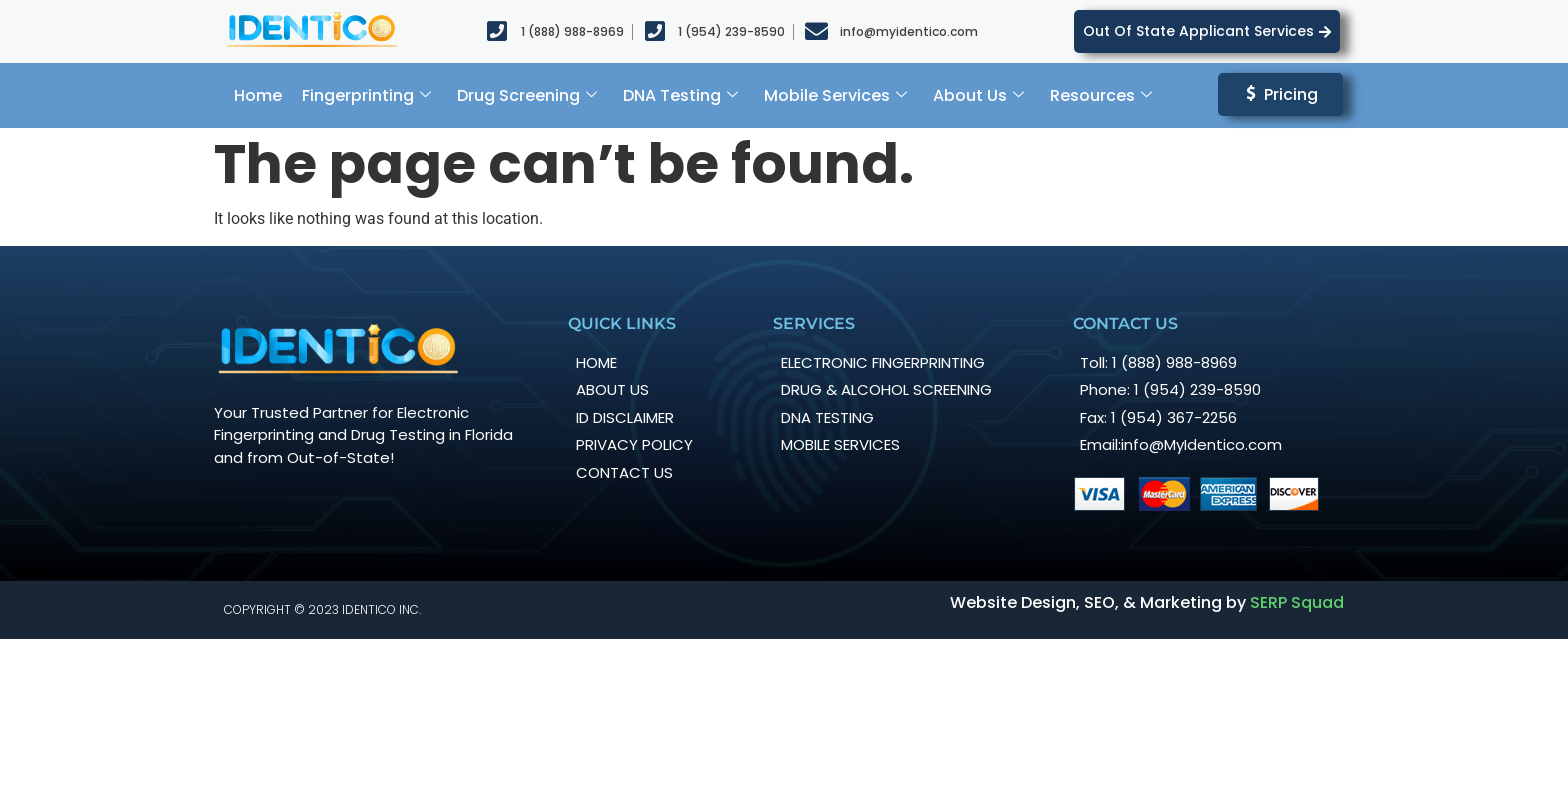 Image resolution: width=1568 pixels, height=799 pixels. What do you see at coordinates (527, 95) in the screenshot?
I see `Drug Screening` at bounding box center [527, 95].